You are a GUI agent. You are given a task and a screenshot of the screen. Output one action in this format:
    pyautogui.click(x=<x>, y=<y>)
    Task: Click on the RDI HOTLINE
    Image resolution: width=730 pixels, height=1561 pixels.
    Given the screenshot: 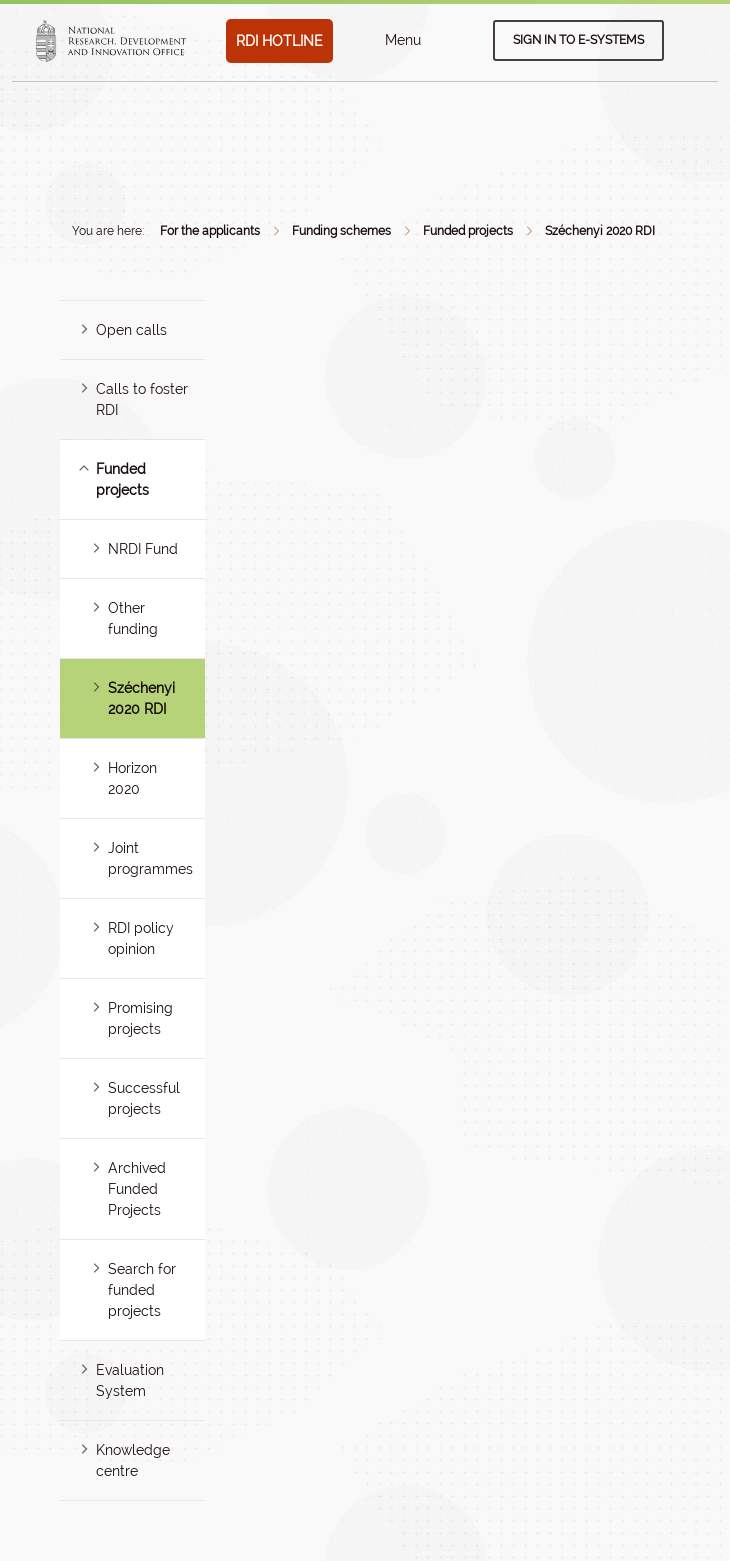 What is the action you would take?
    pyautogui.click(x=279, y=41)
    